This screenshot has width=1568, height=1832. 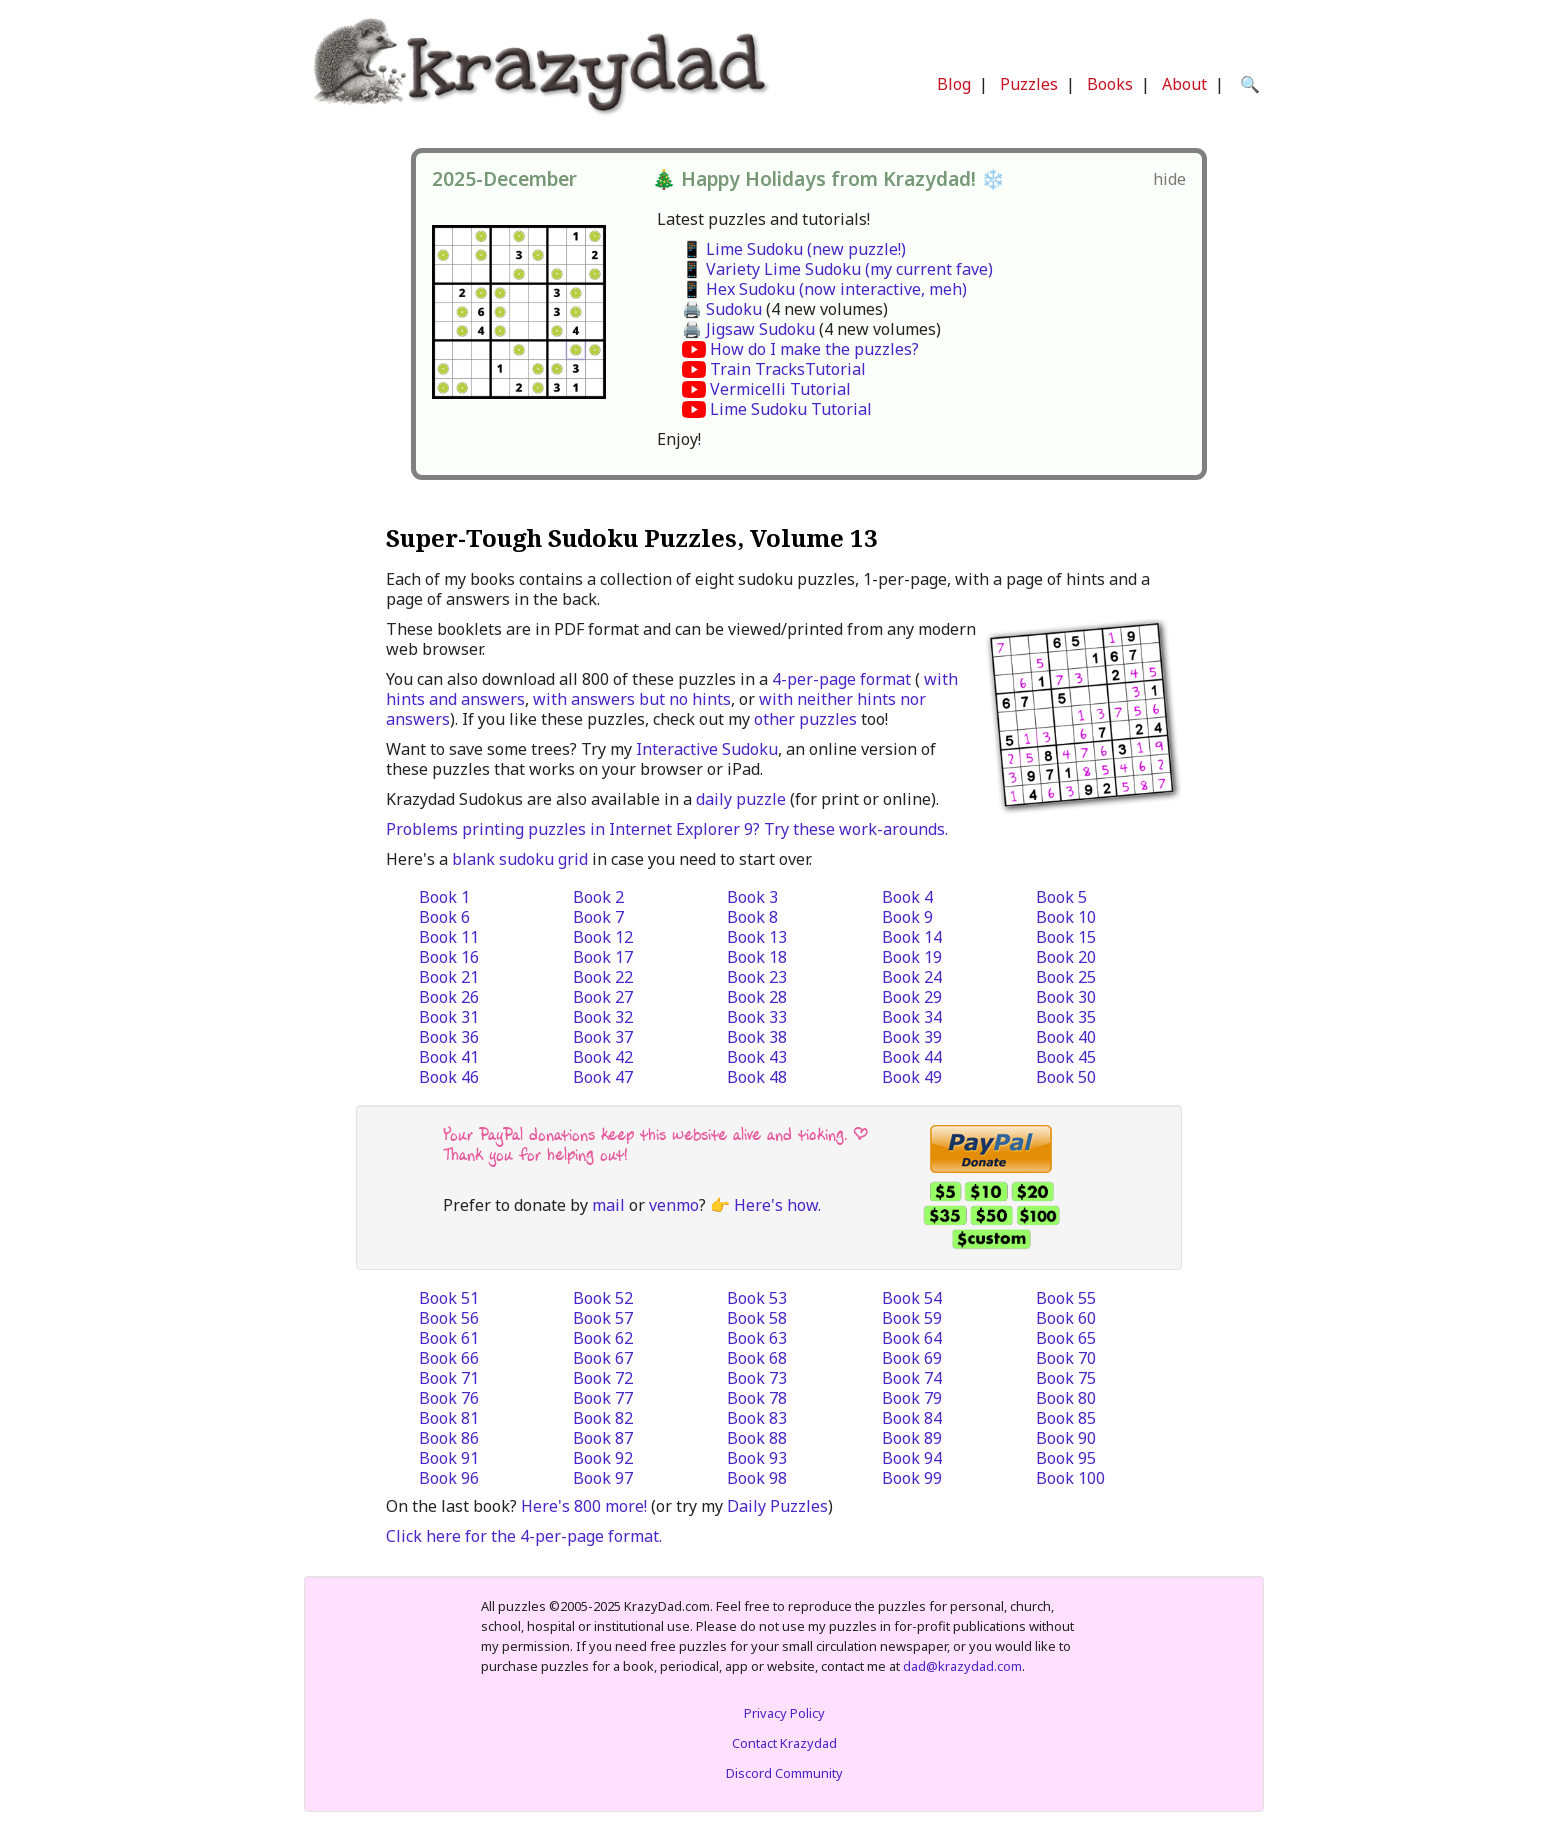 I want to click on Book 72, so click(x=603, y=1378).